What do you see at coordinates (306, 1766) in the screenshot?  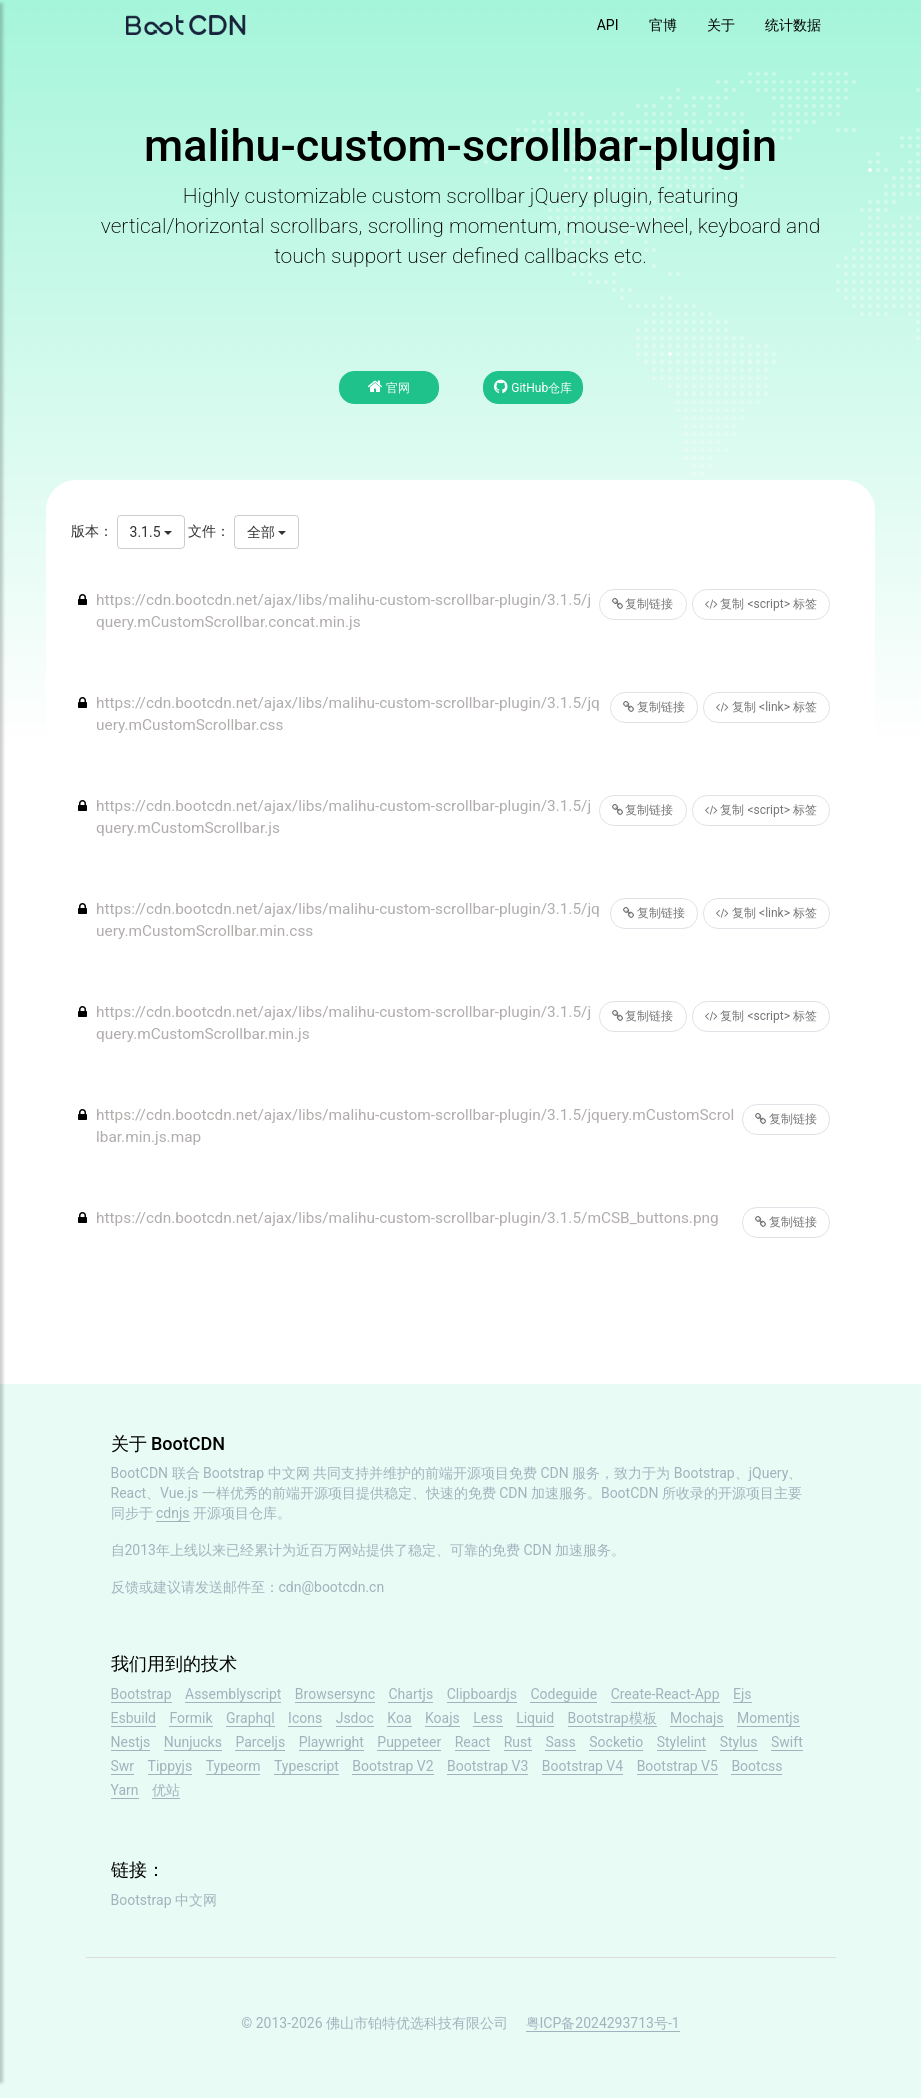 I see `Typescript` at bounding box center [306, 1766].